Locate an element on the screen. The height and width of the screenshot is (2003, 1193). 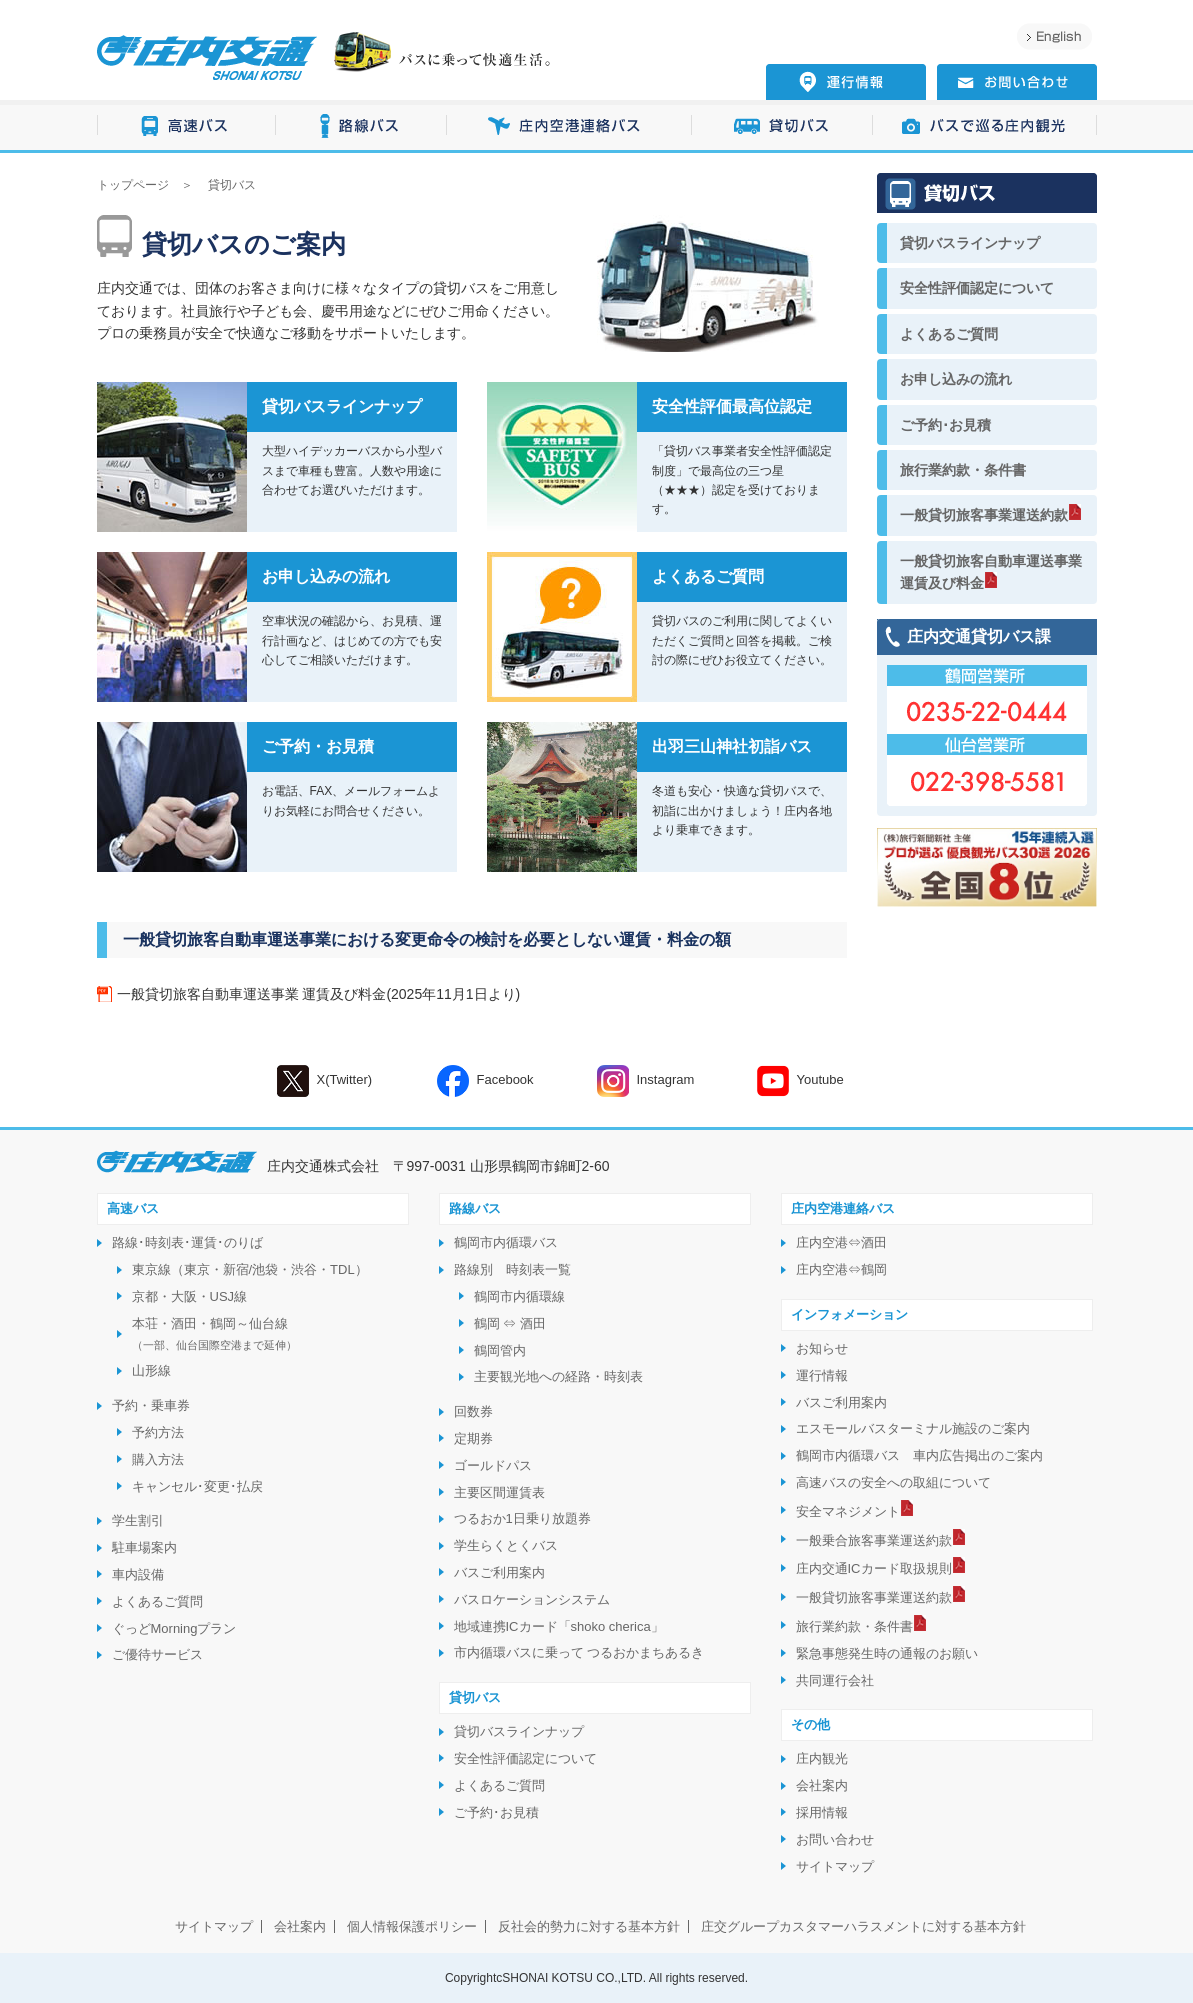
エスモールバスターミナル施設のご案内 is located at coordinates (913, 1428).